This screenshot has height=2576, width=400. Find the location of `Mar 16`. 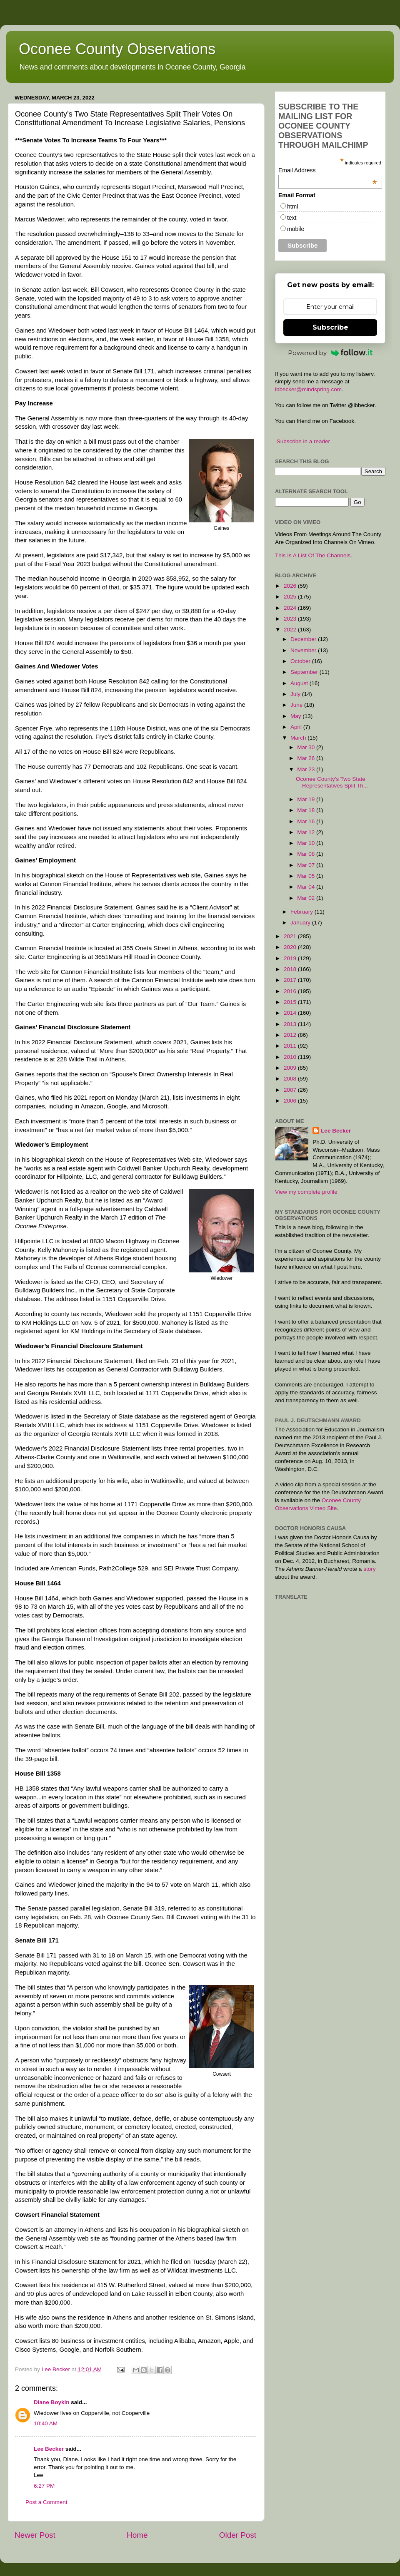

Mar 16 is located at coordinates (306, 821).